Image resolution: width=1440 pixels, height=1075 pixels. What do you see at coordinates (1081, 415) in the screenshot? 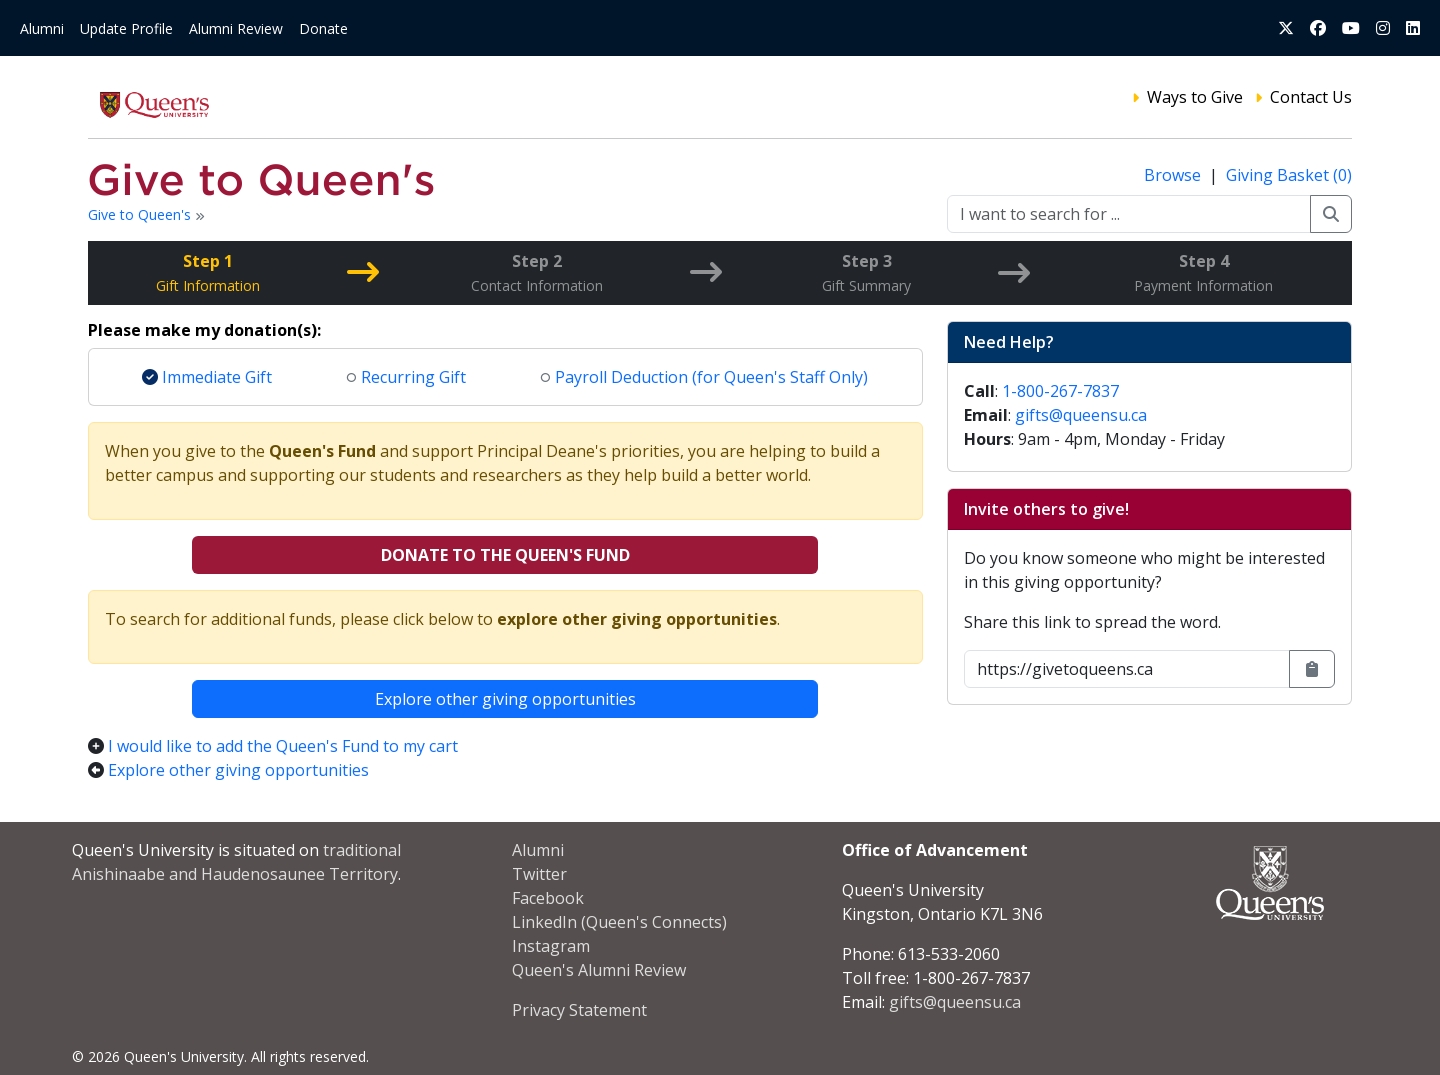
I see `gifts@queensu.ca` at bounding box center [1081, 415].